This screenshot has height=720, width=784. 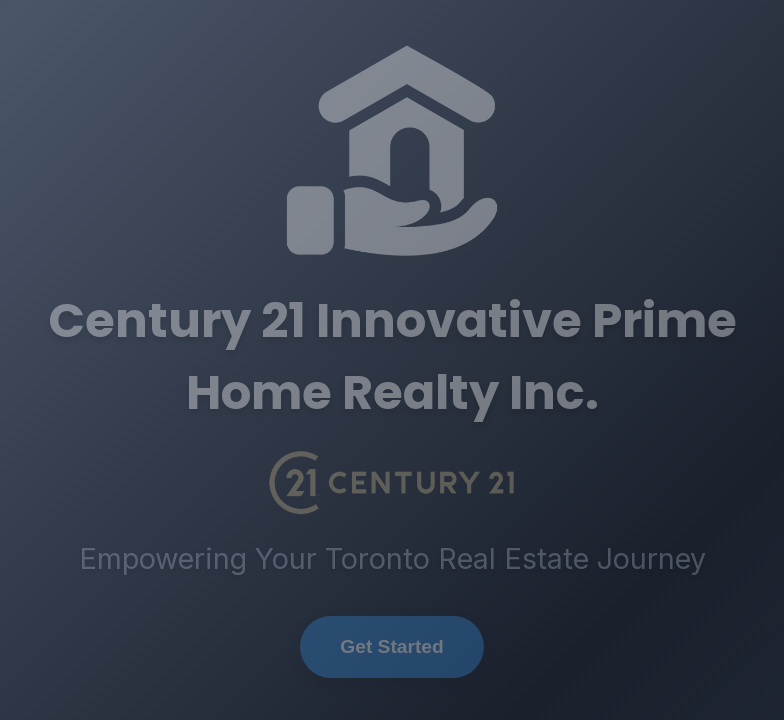 I want to click on Get Started, so click(x=391, y=646).